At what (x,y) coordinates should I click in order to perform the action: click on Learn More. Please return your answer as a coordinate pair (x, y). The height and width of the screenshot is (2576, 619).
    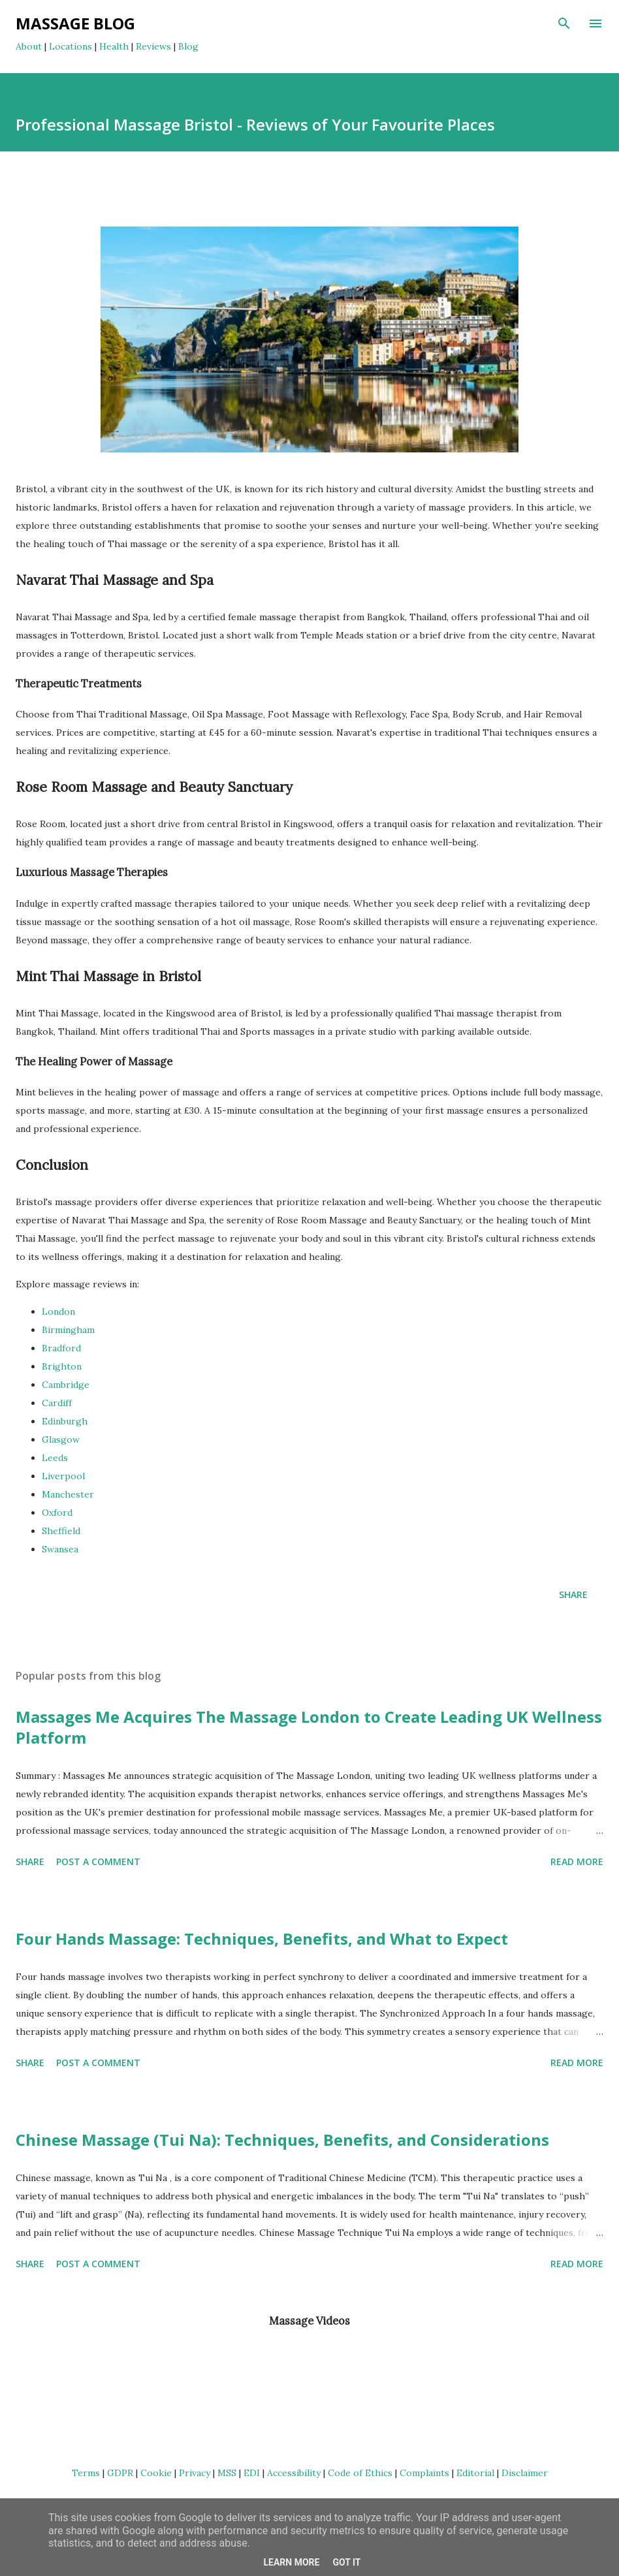
    Looking at the image, I should click on (291, 2562).